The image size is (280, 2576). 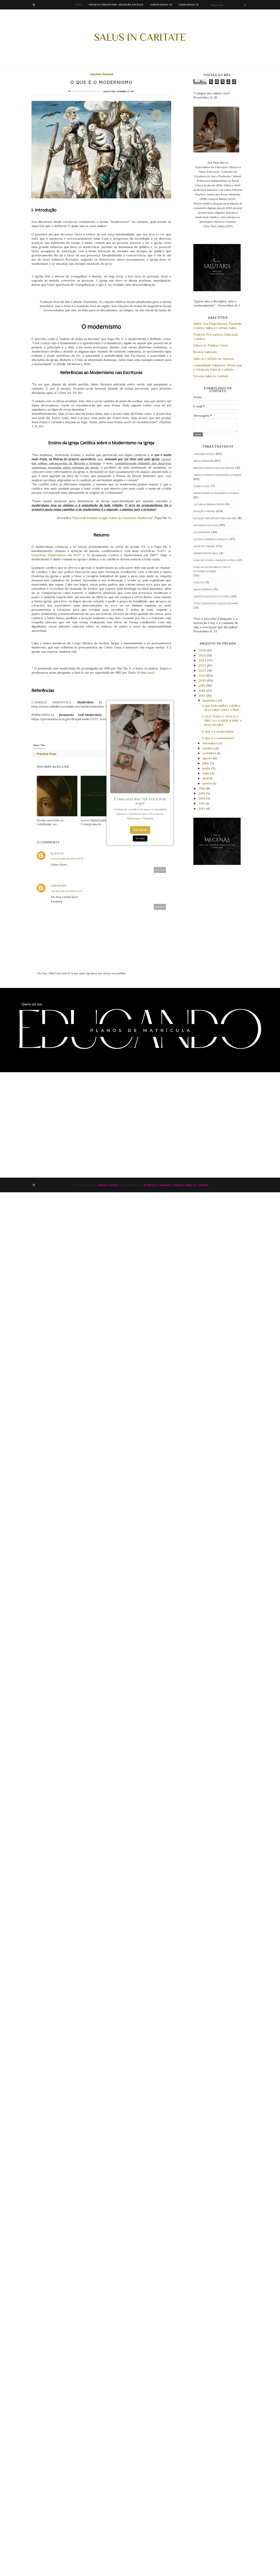 What do you see at coordinates (67, 859) in the screenshot?
I see `21 de dezembro de 2017 às 14:37` at bounding box center [67, 859].